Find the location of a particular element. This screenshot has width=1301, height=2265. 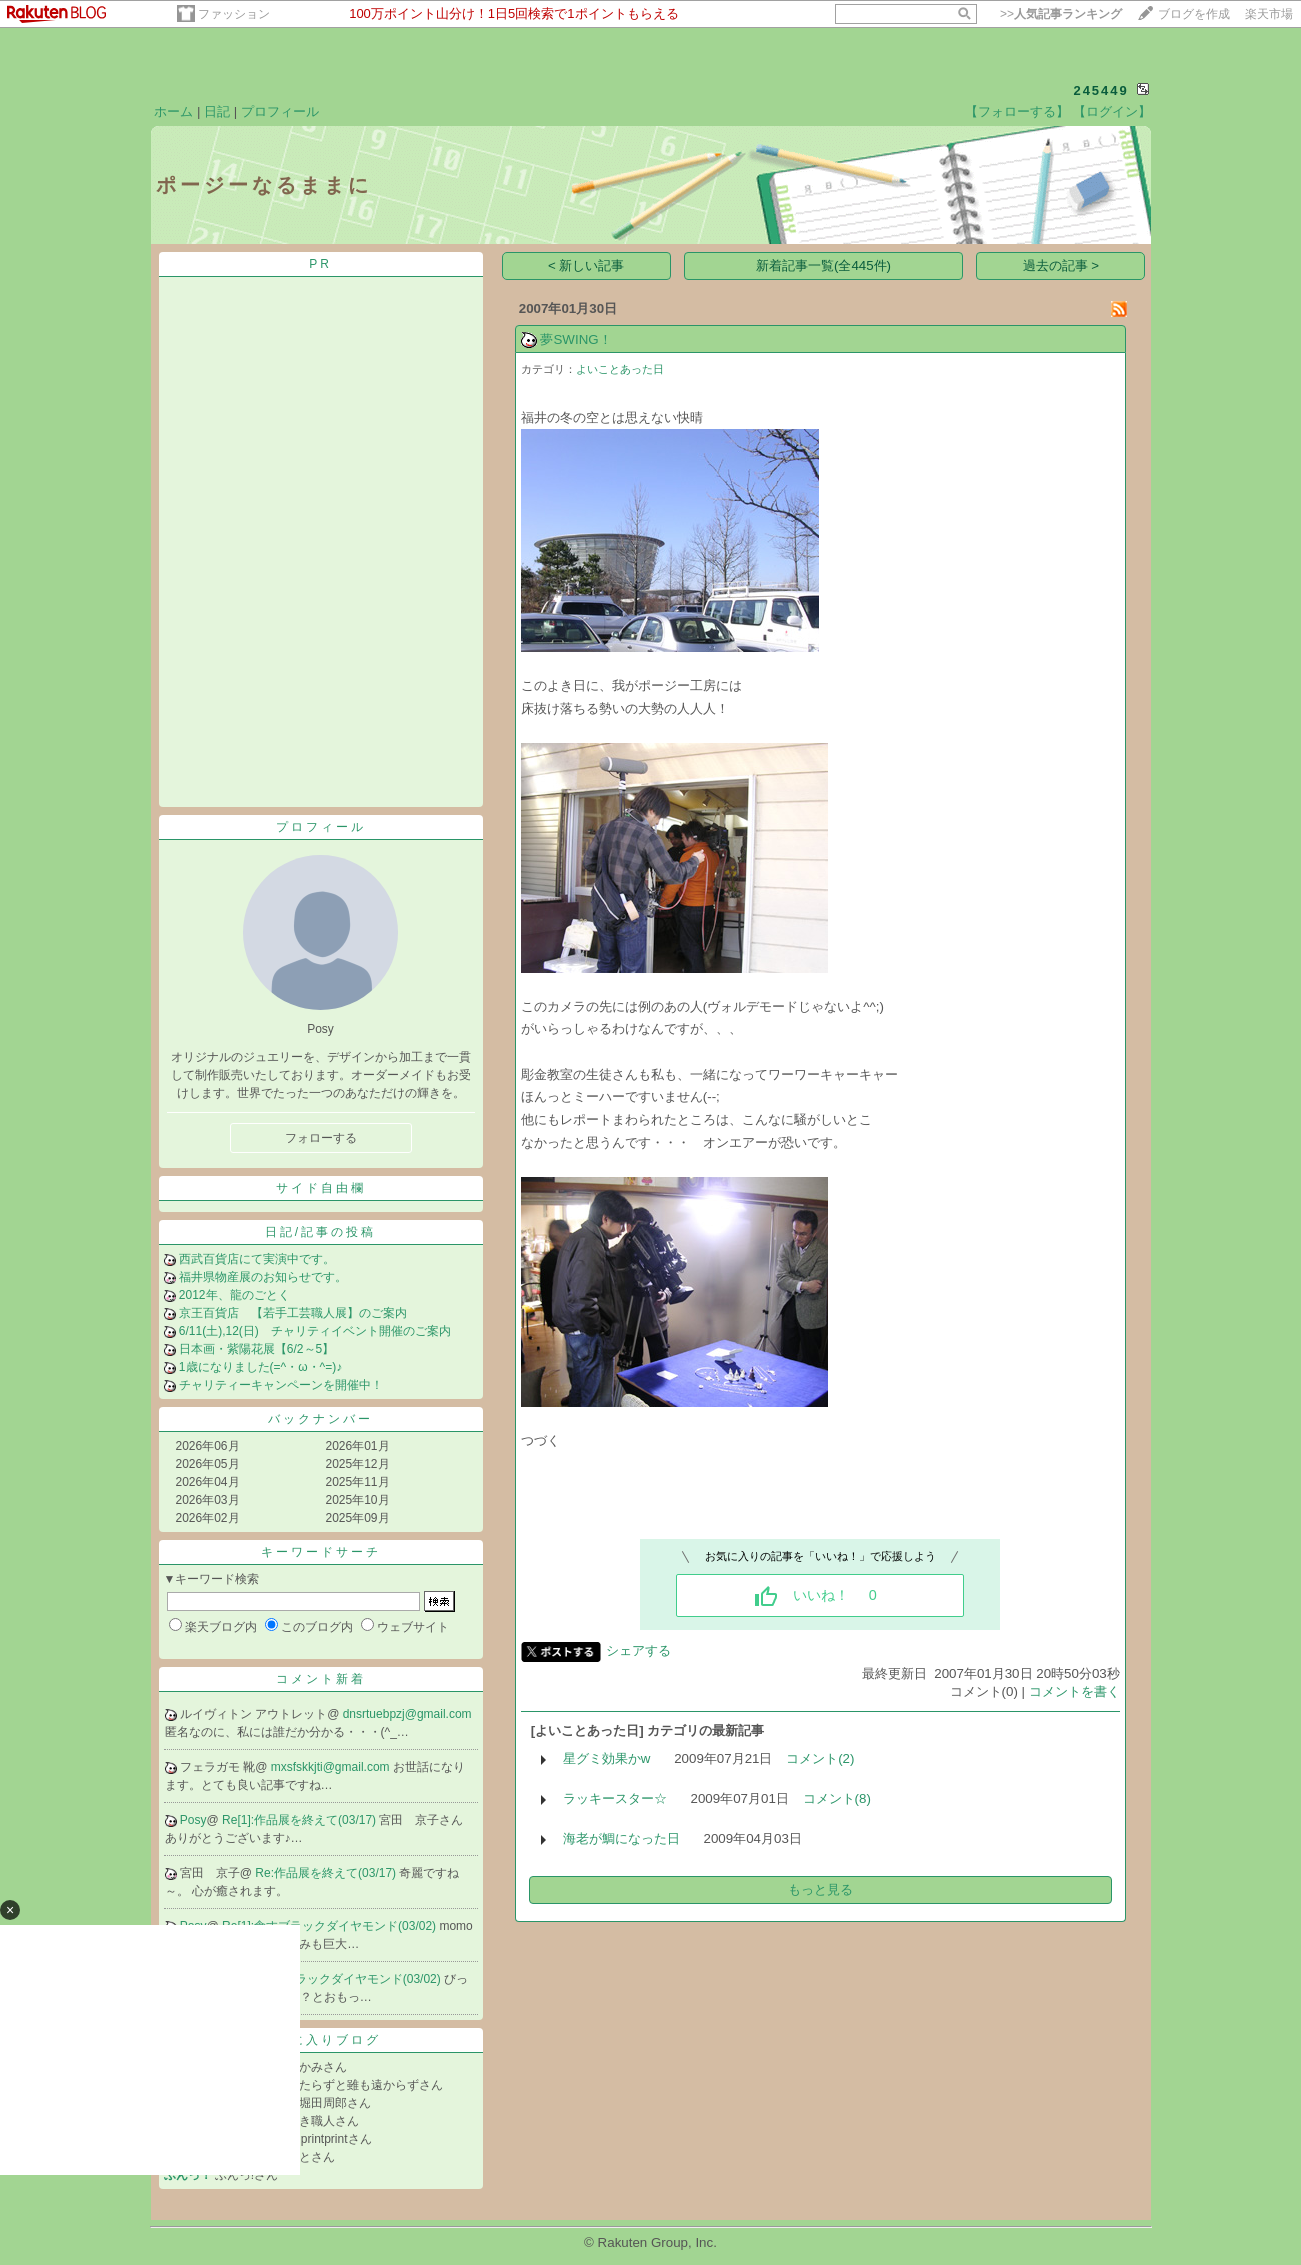

コメントを書く is located at coordinates (1074, 1691).